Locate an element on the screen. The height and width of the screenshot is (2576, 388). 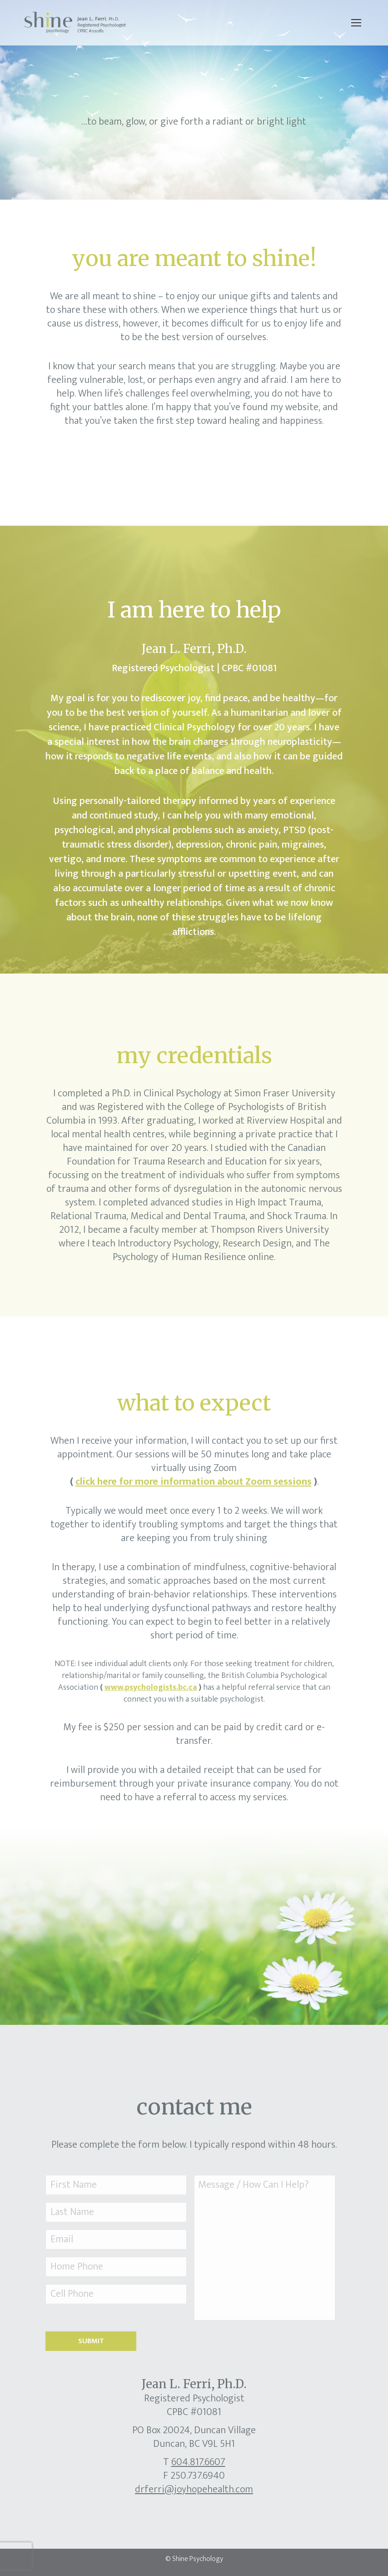
click here for more information about Zoom sessions is located at coordinates (193, 1481).